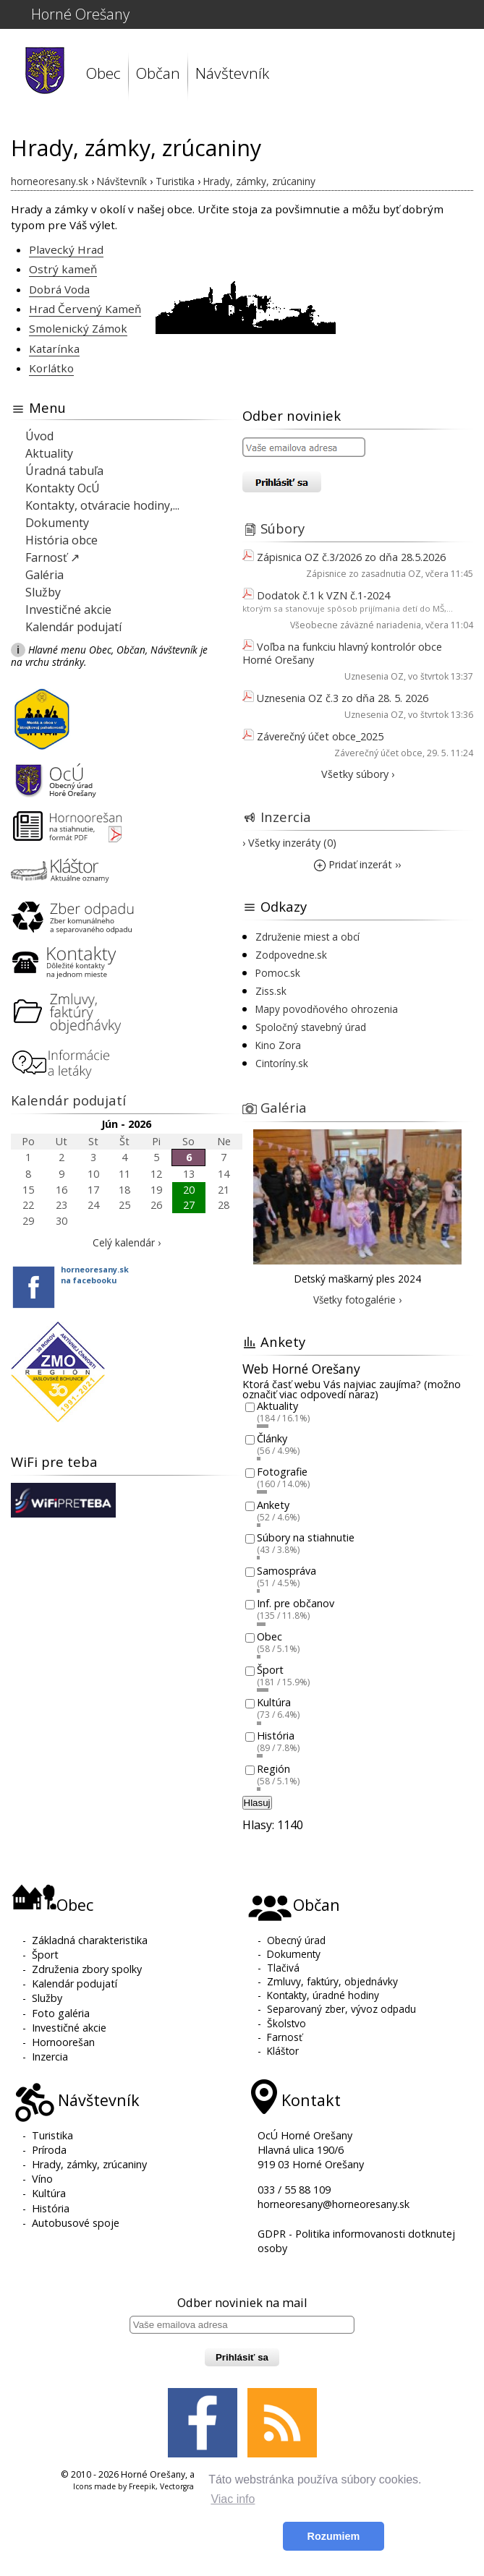  What do you see at coordinates (278, 1045) in the screenshot?
I see `Kino Zora` at bounding box center [278, 1045].